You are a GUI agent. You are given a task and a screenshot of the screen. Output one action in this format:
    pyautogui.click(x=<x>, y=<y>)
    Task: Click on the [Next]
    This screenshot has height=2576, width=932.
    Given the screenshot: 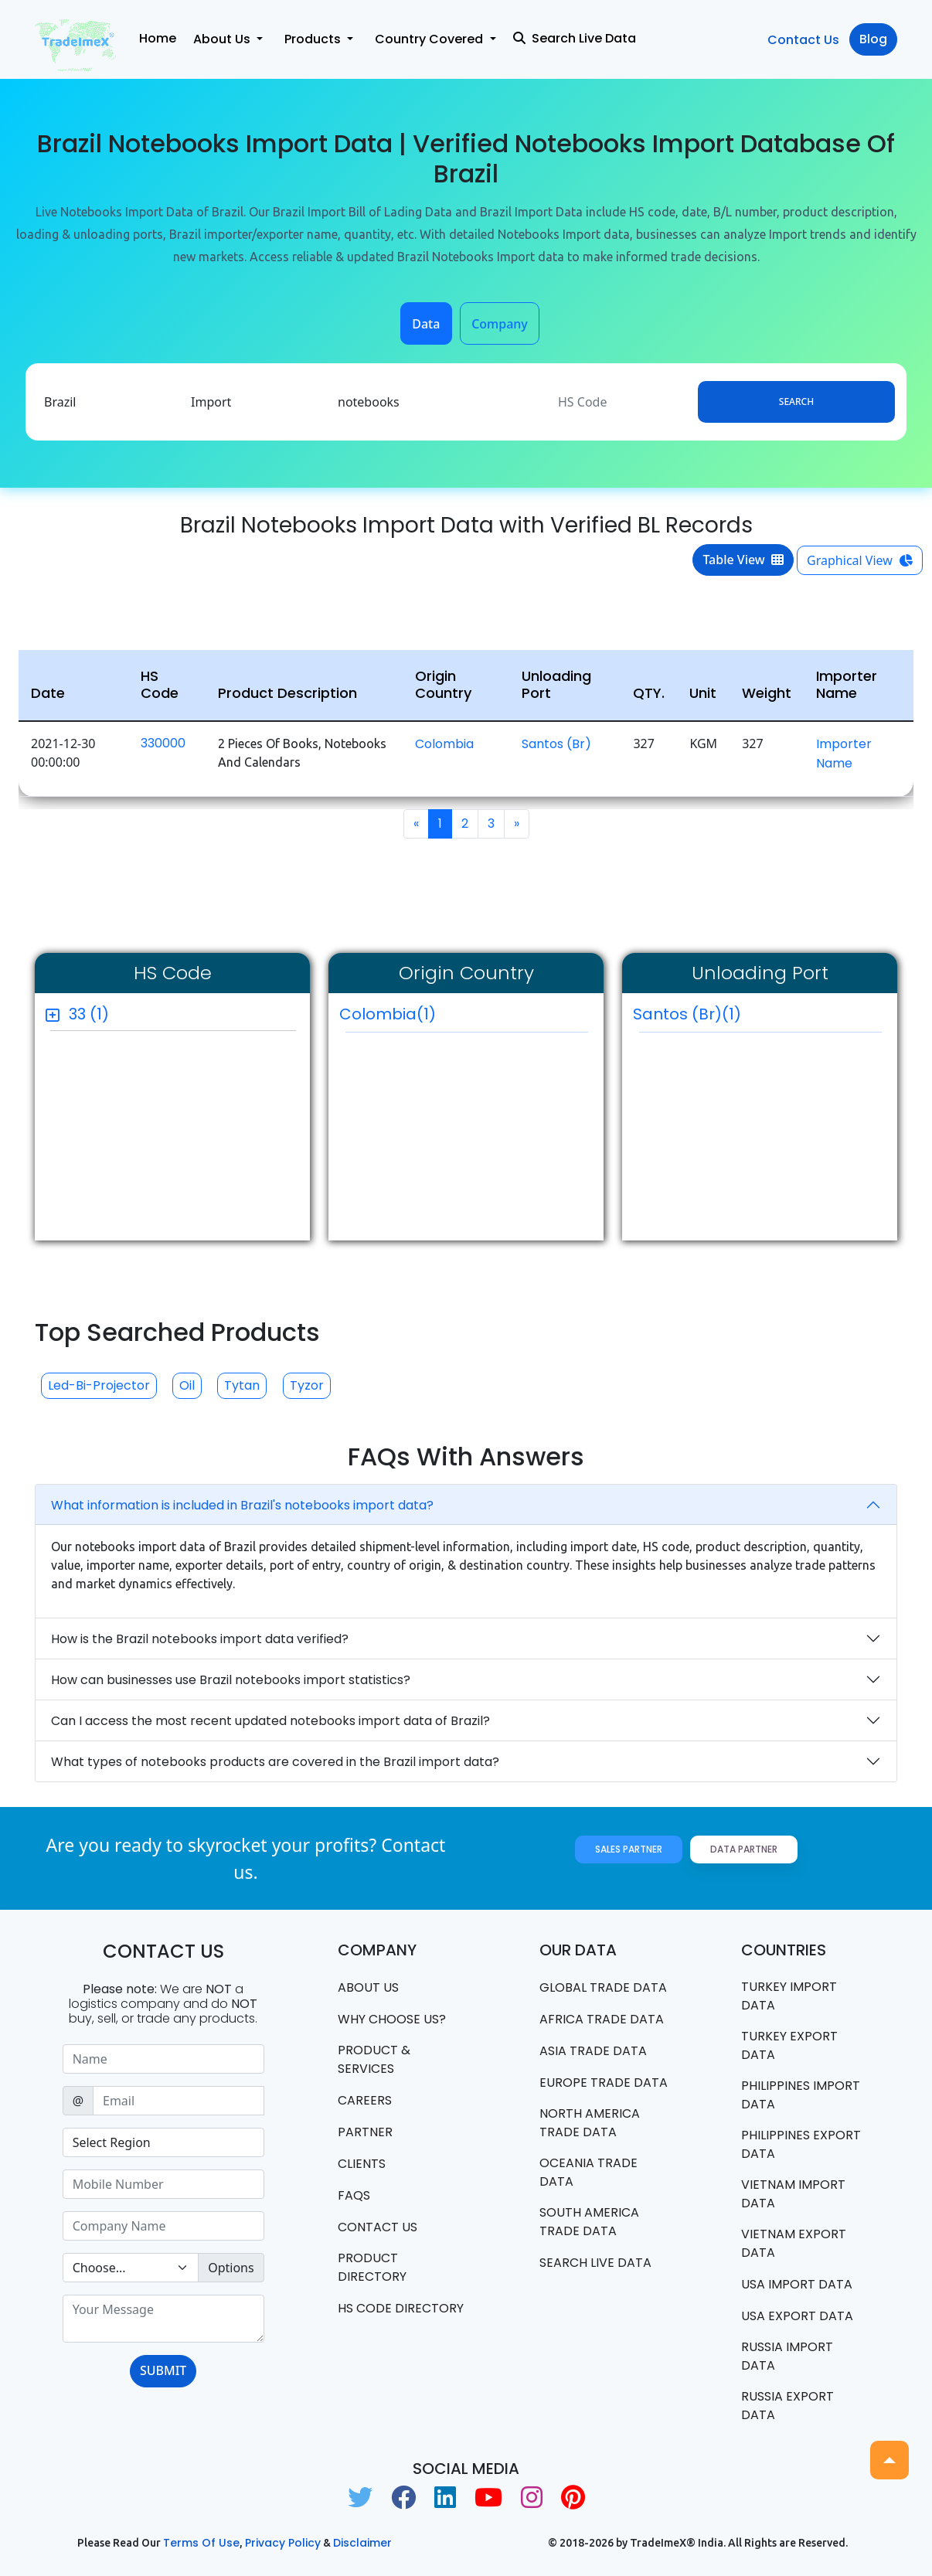 What is the action you would take?
    pyautogui.click(x=516, y=824)
    